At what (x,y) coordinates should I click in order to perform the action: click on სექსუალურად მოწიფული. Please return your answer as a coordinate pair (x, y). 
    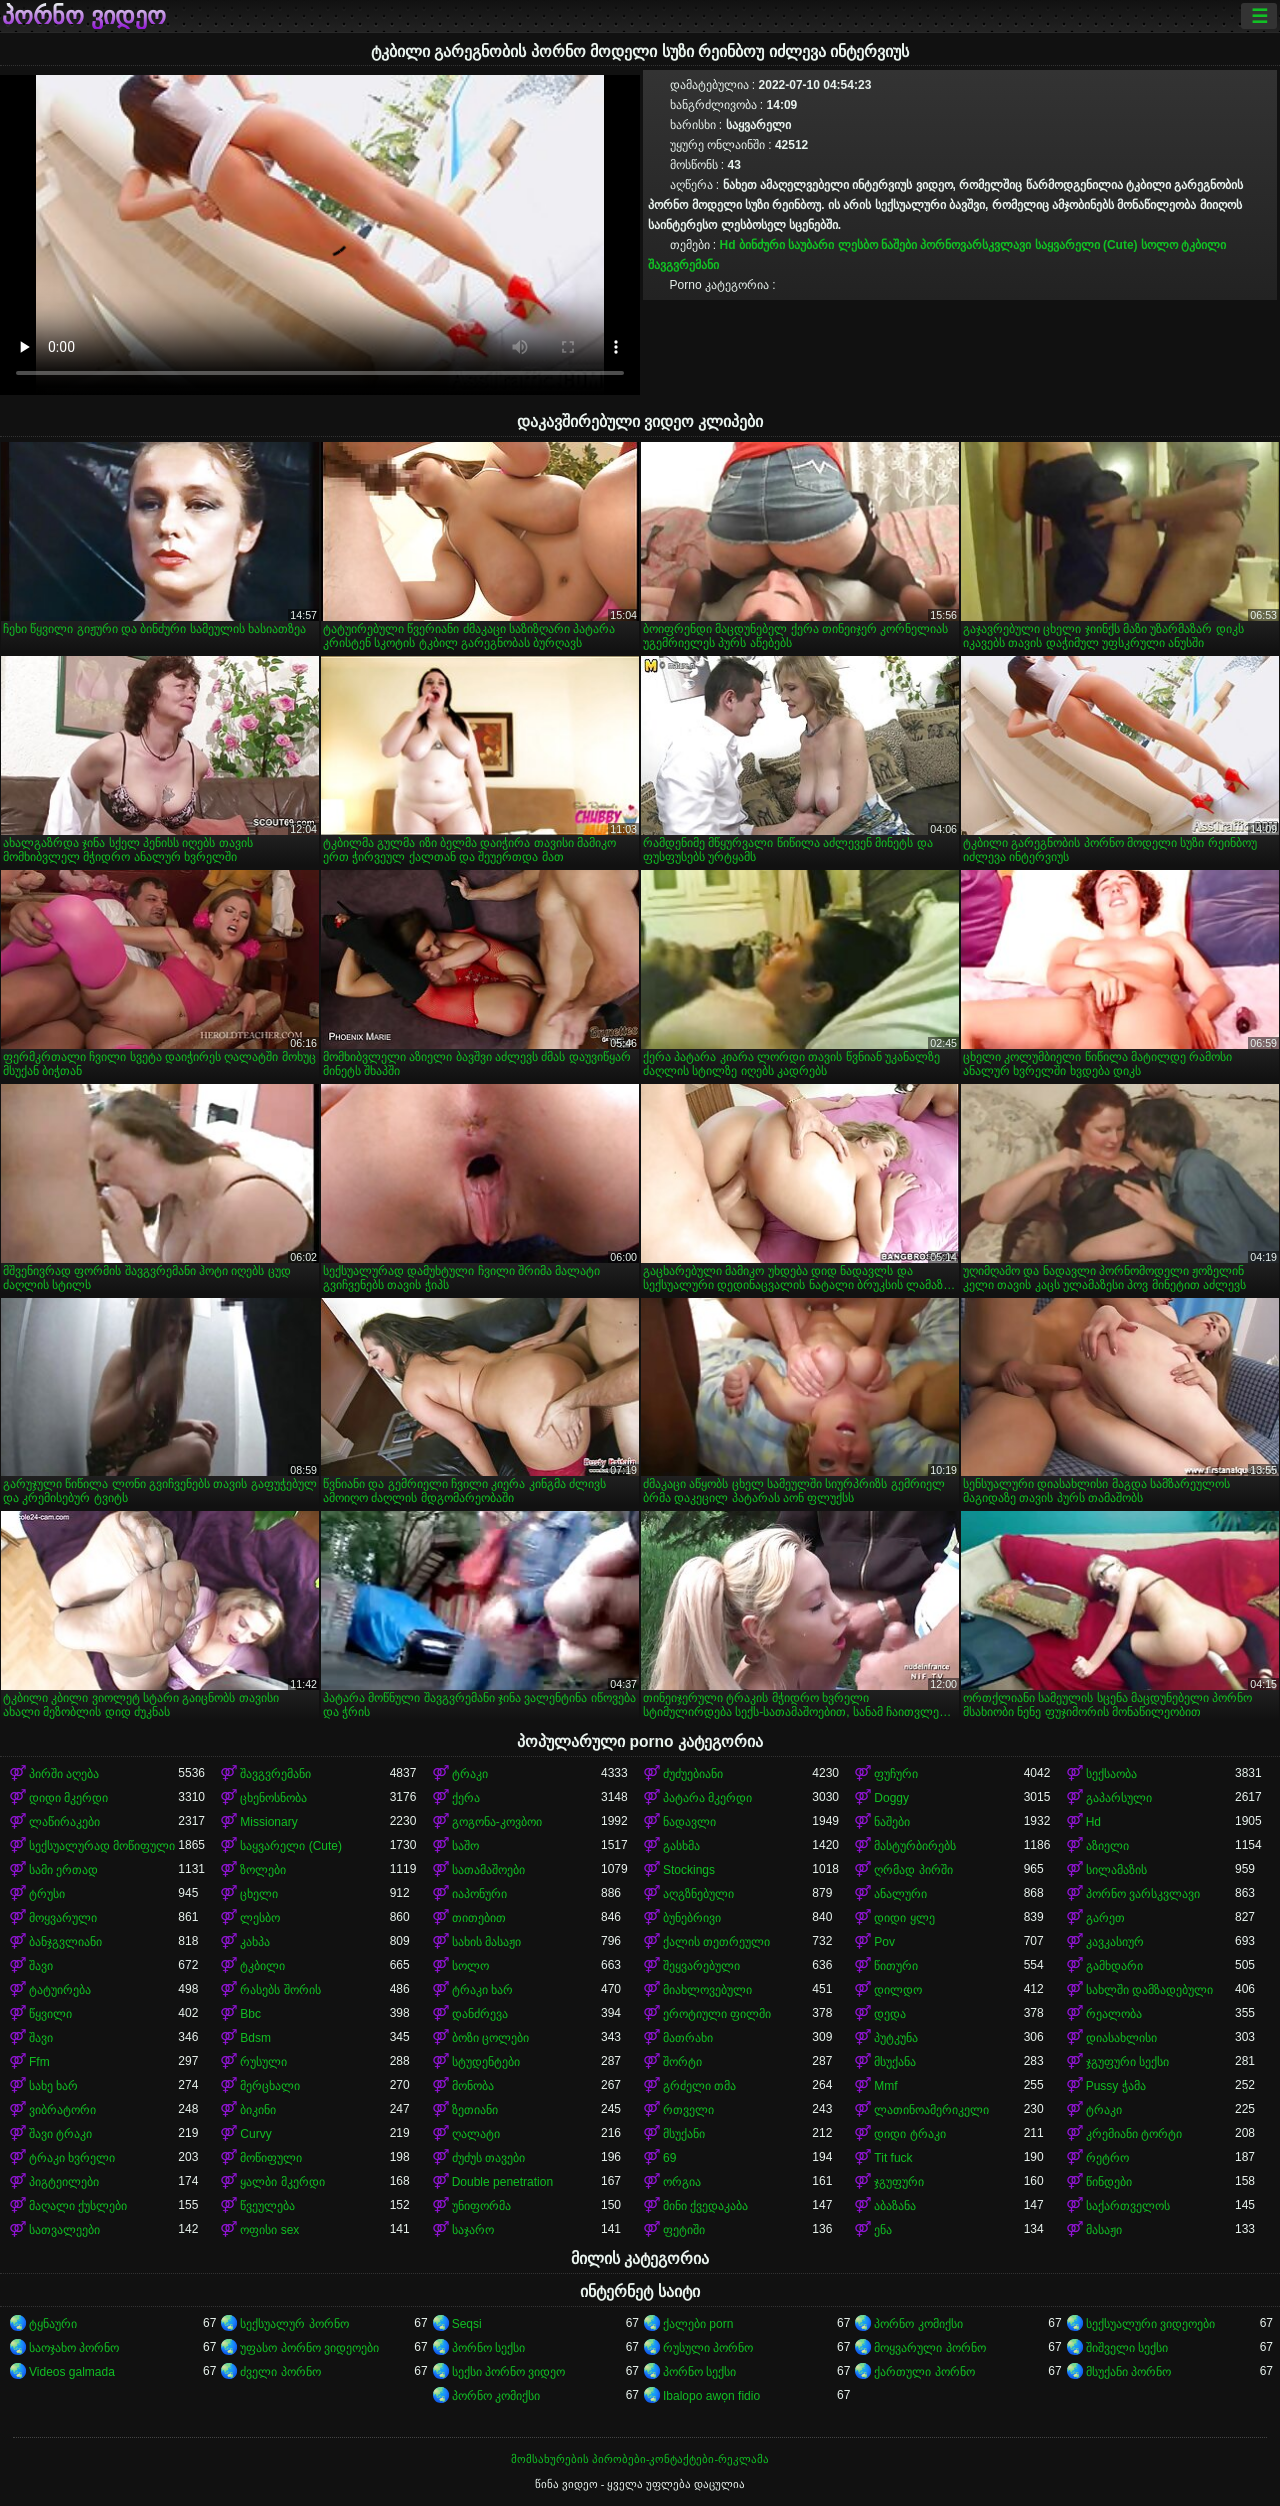
    Looking at the image, I should click on (102, 1846).